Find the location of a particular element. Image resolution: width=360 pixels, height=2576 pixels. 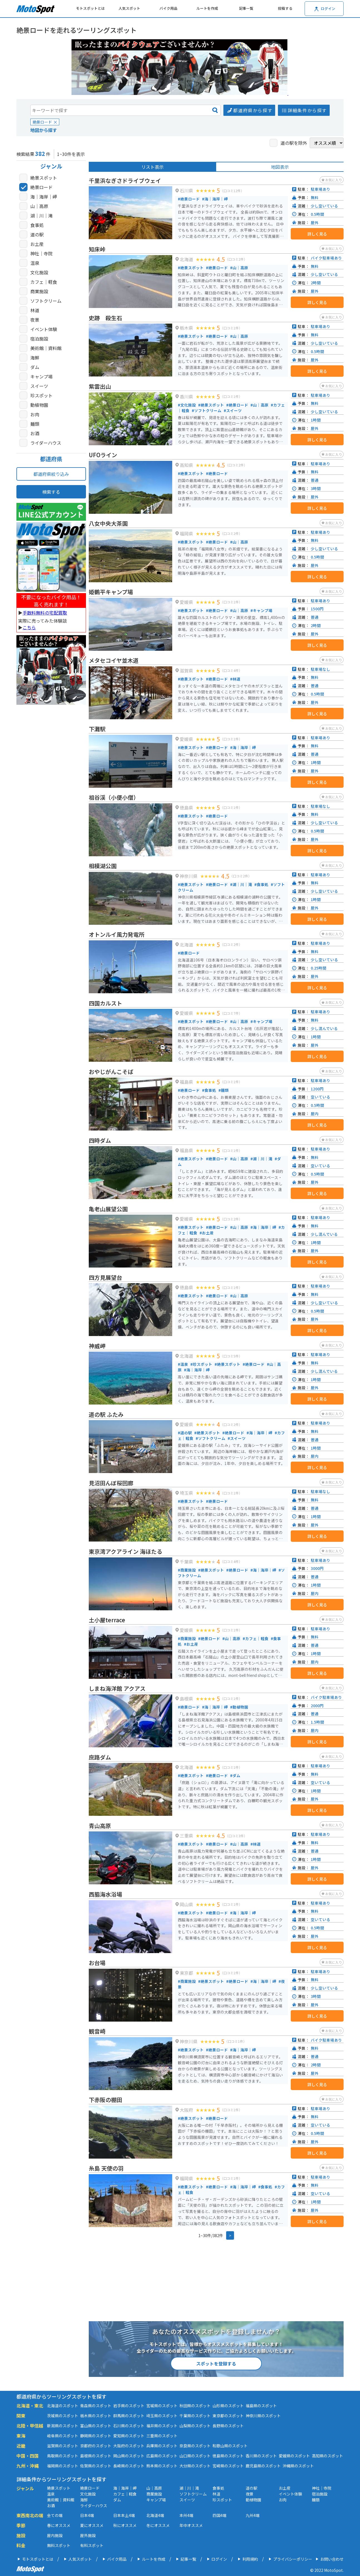

群馬県のスポット is located at coordinates (128, 2416).